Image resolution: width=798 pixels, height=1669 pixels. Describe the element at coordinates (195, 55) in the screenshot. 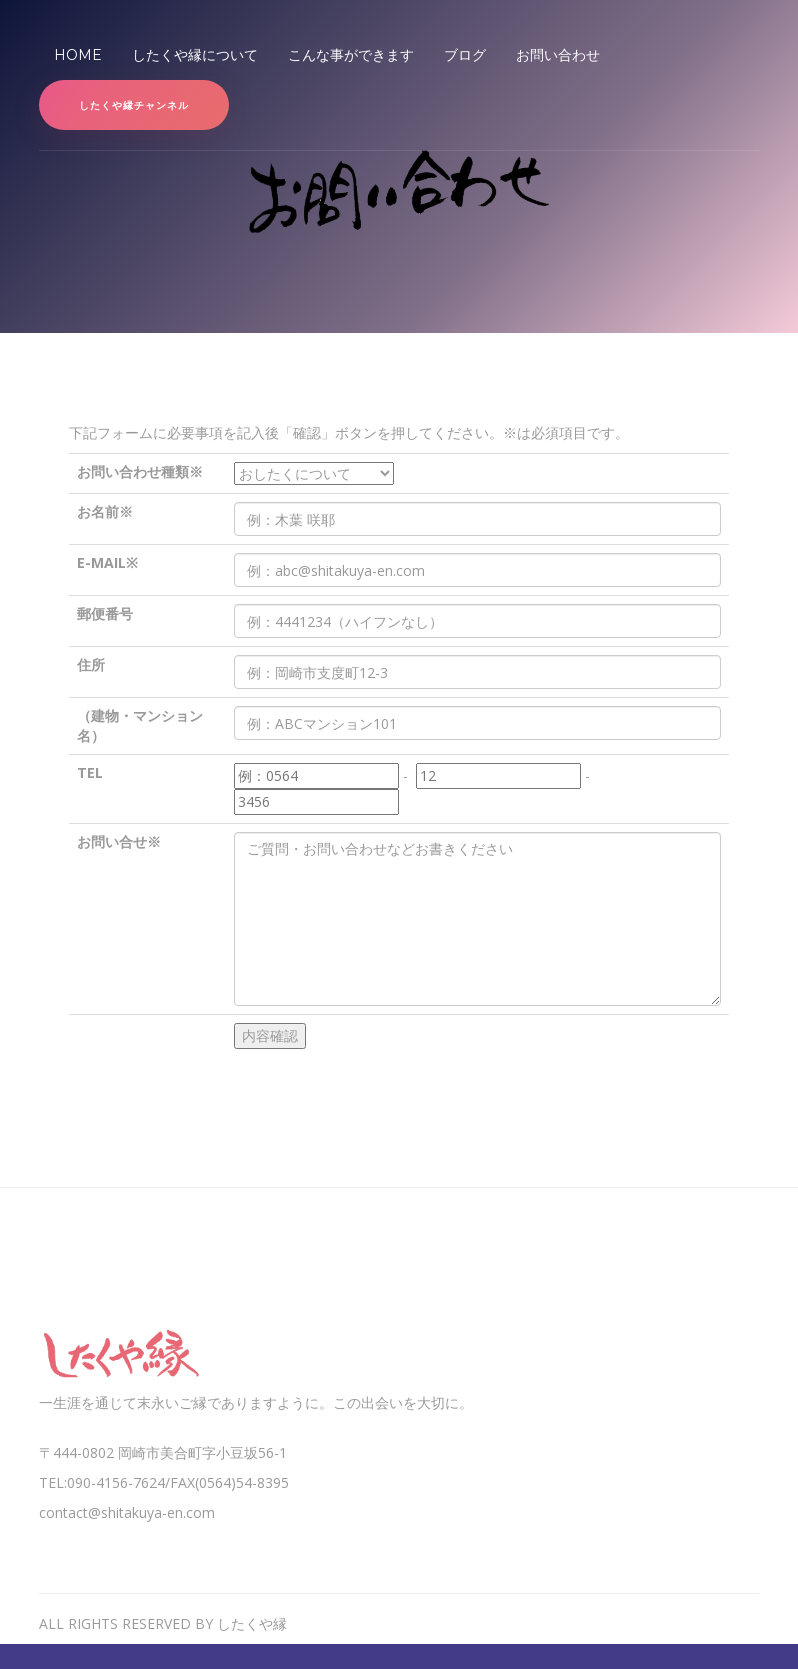

I see `したくや縁について` at that location.